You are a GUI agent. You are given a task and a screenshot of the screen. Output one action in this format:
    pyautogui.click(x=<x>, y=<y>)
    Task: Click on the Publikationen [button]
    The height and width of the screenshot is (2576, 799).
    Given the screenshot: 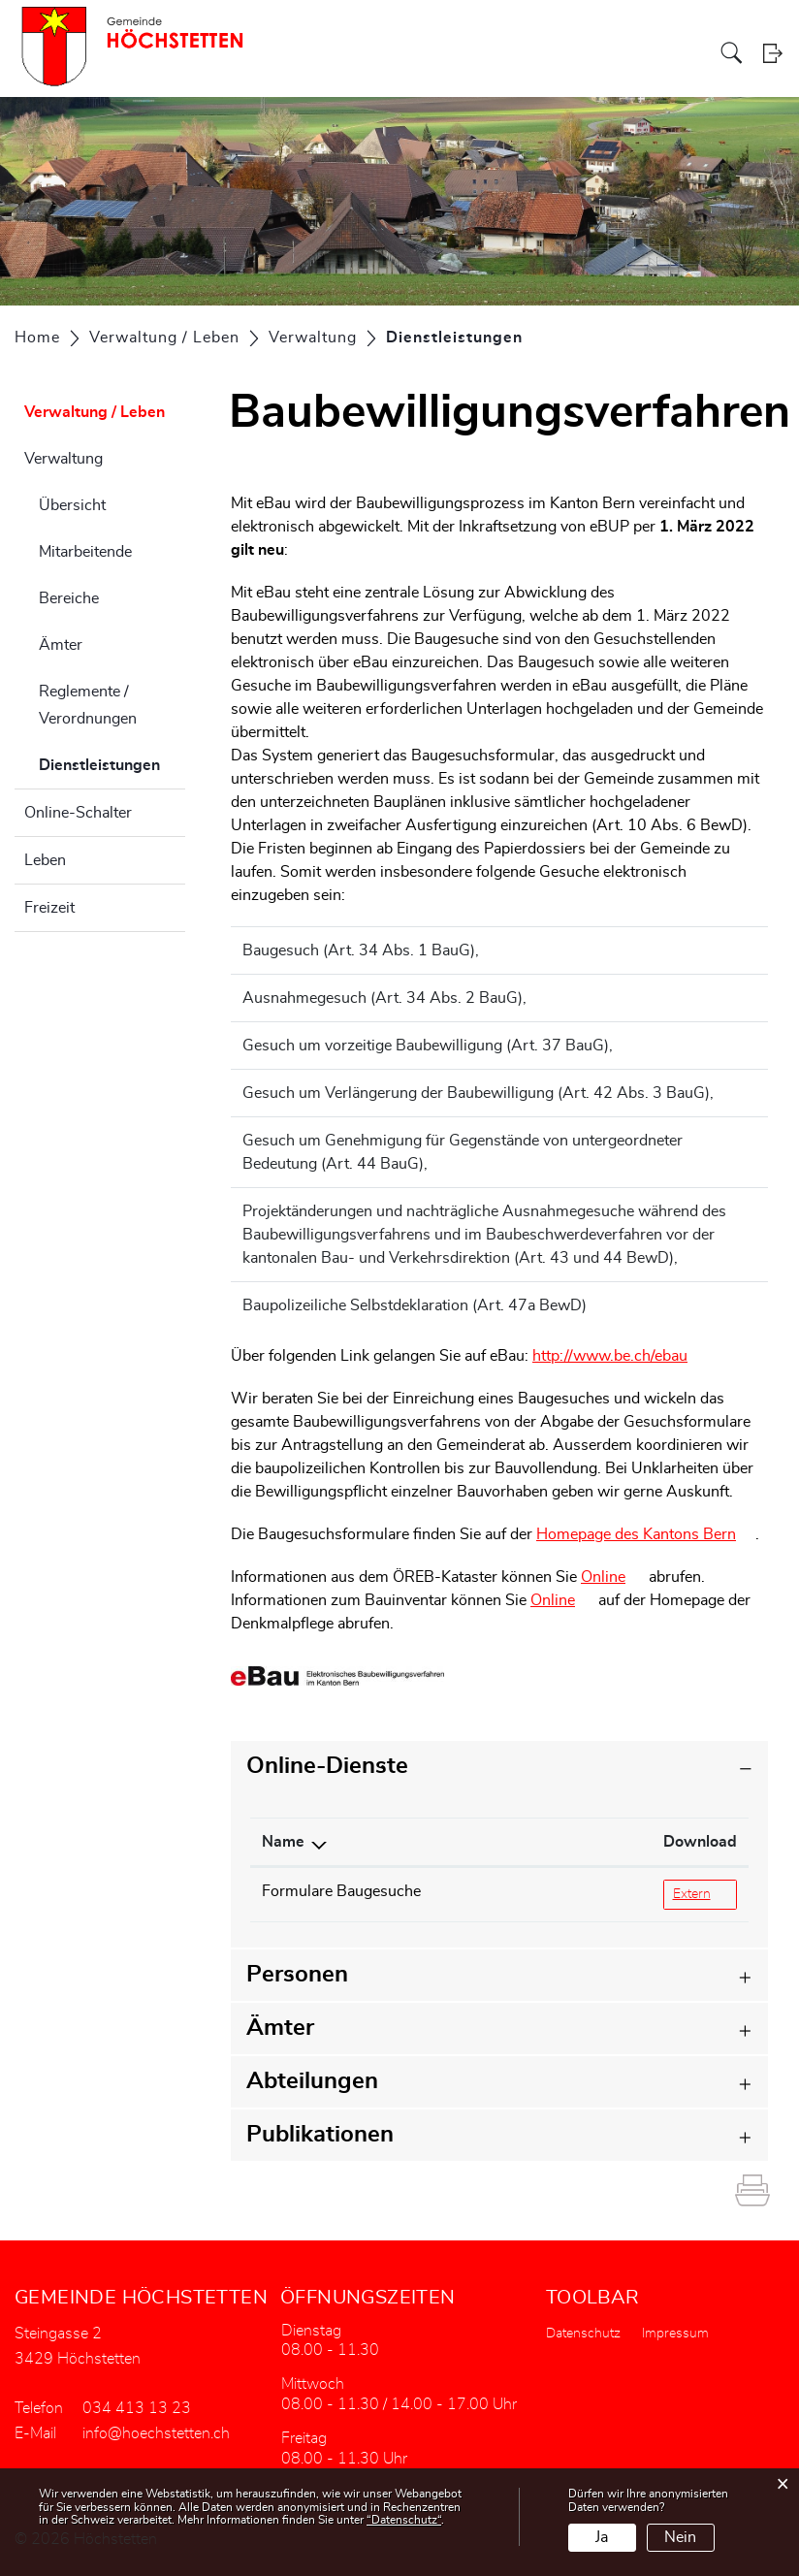 What is the action you would take?
    pyautogui.click(x=320, y=2134)
    